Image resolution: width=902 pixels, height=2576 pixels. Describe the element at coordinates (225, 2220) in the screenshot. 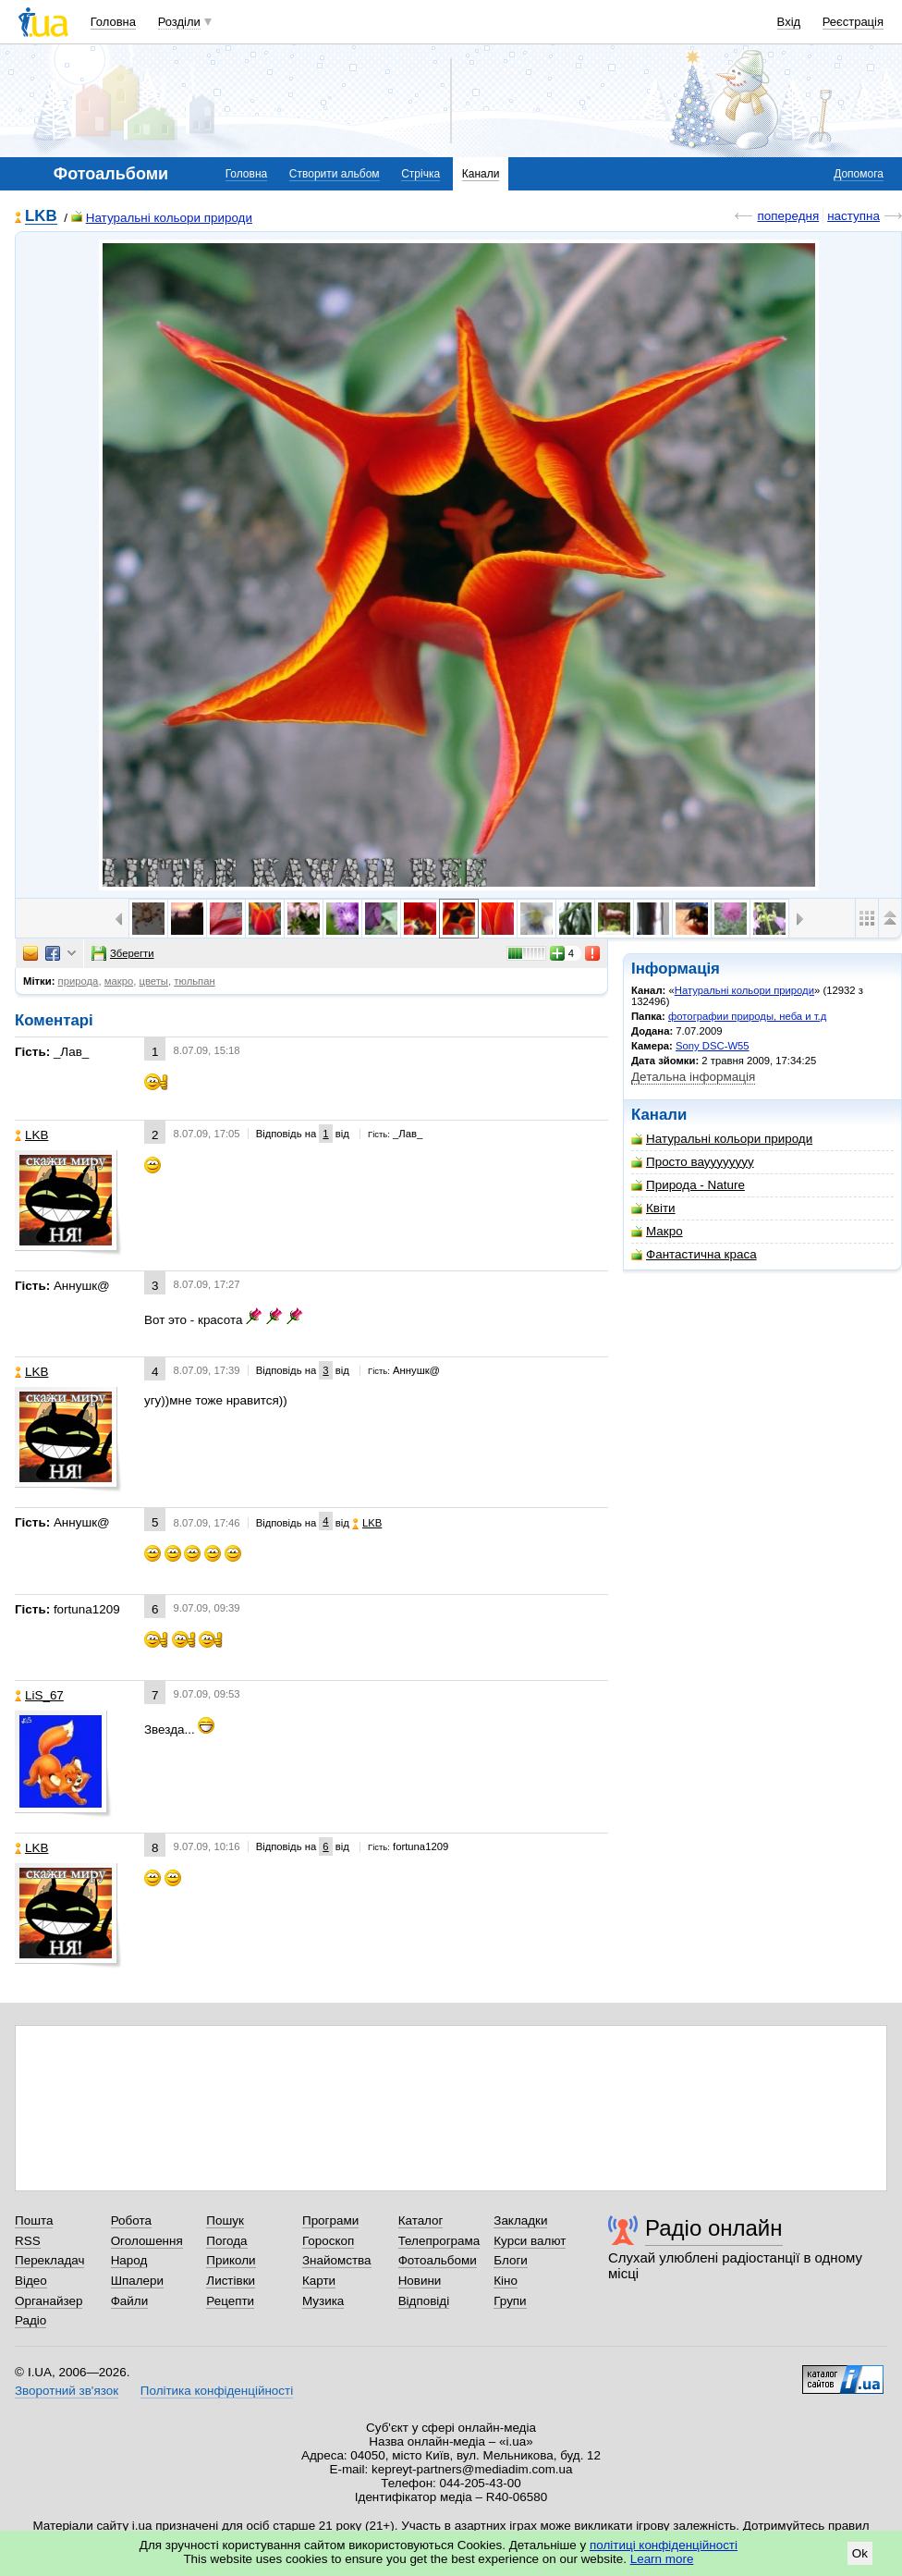

I see `Пошук` at that location.